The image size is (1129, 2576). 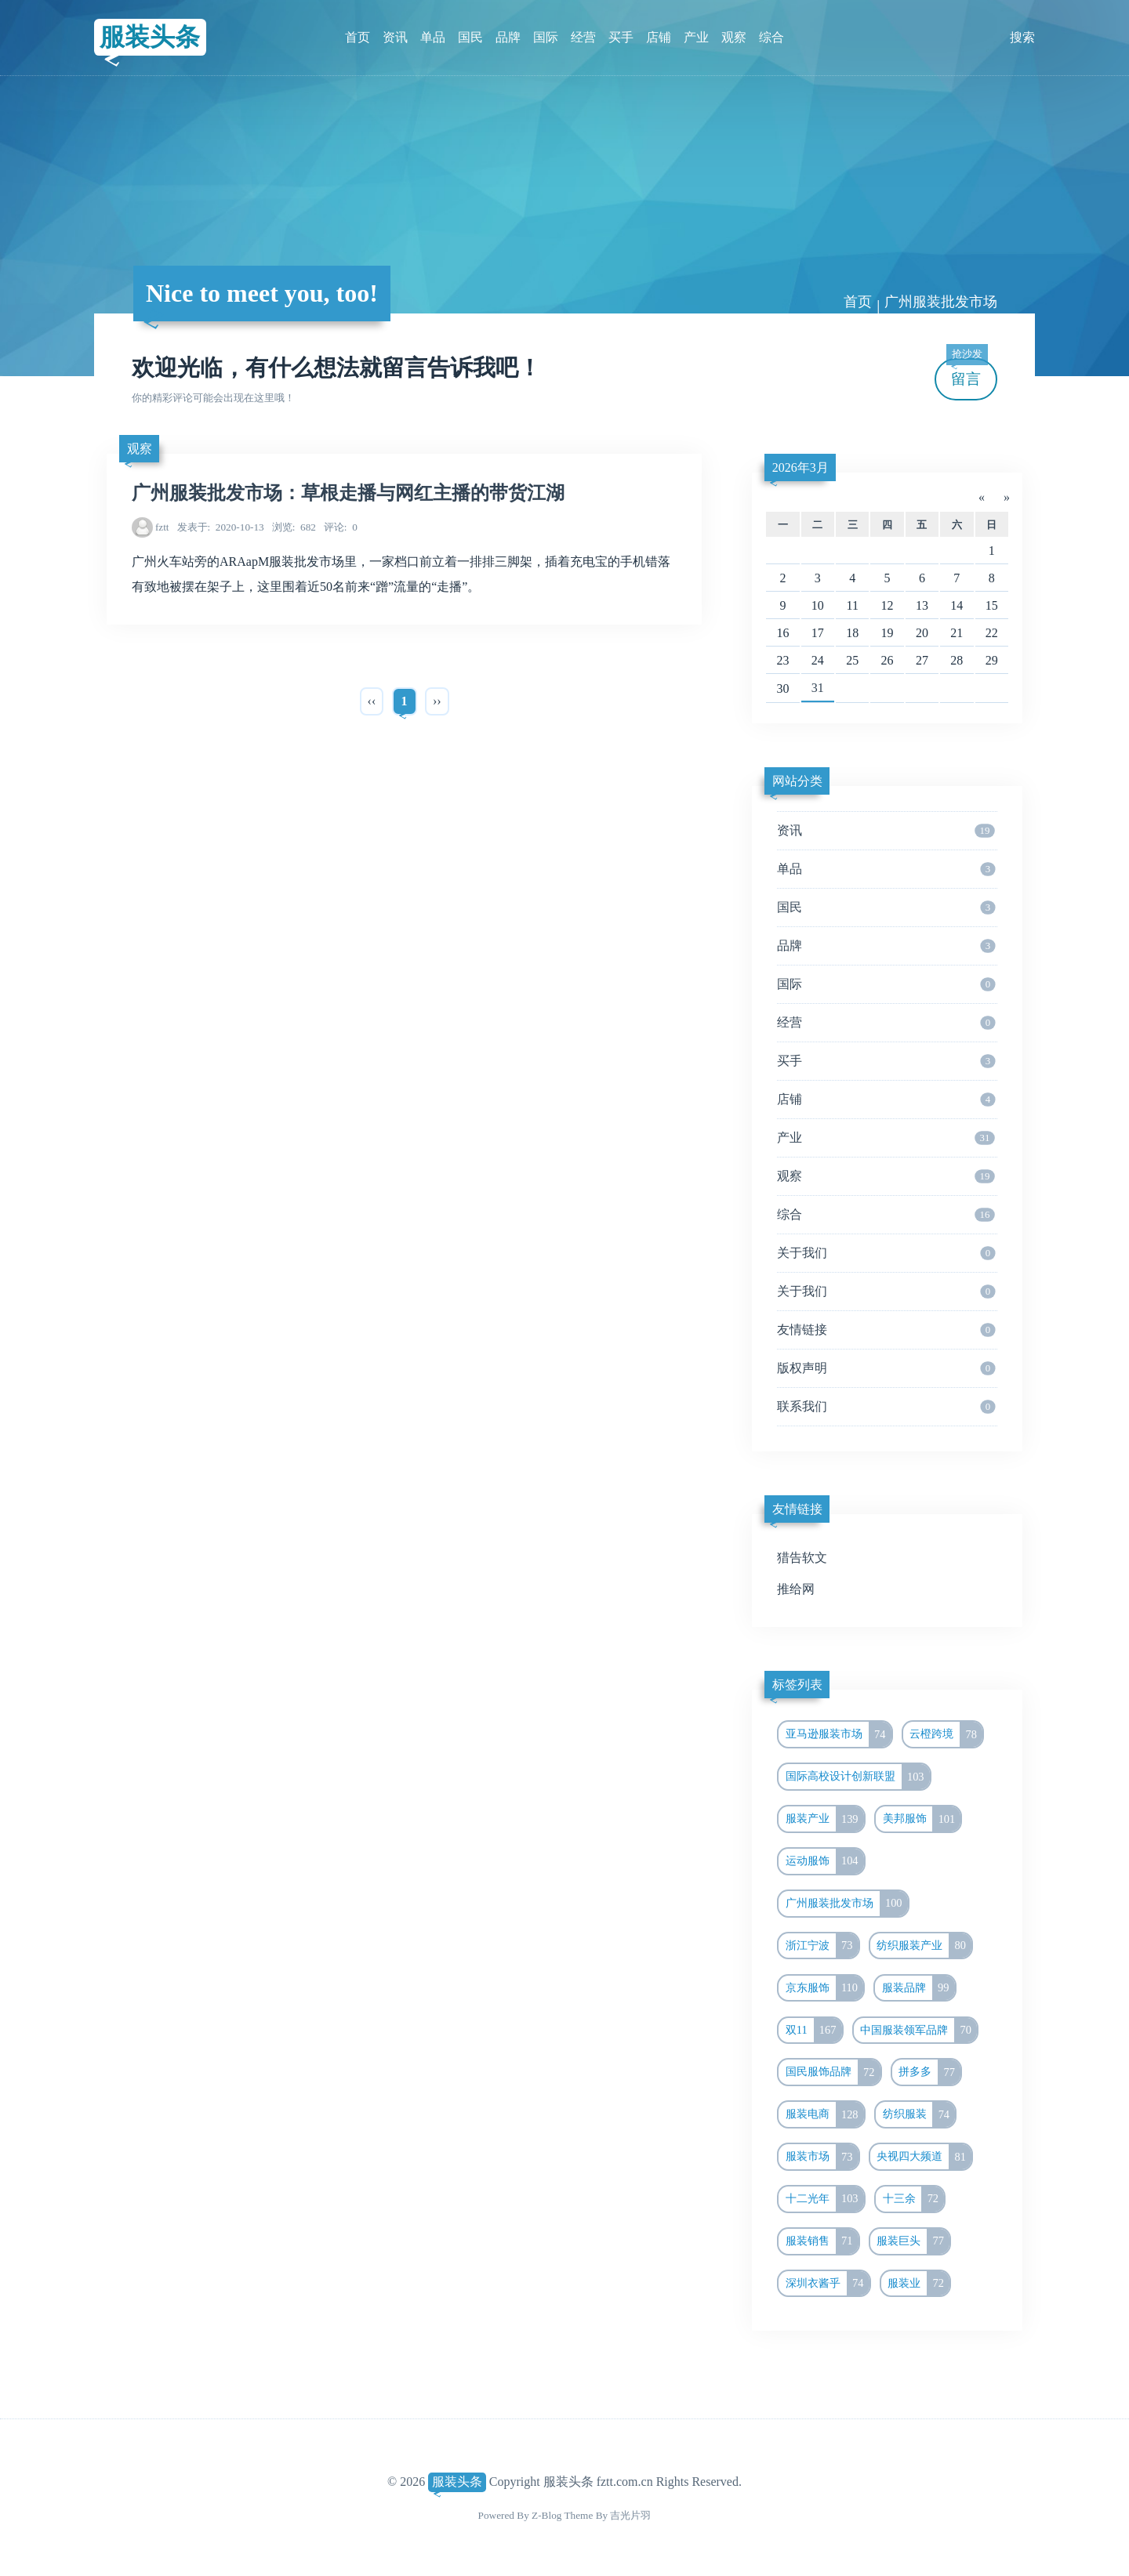 I want to click on ‹‹, so click(x=372, y=701).